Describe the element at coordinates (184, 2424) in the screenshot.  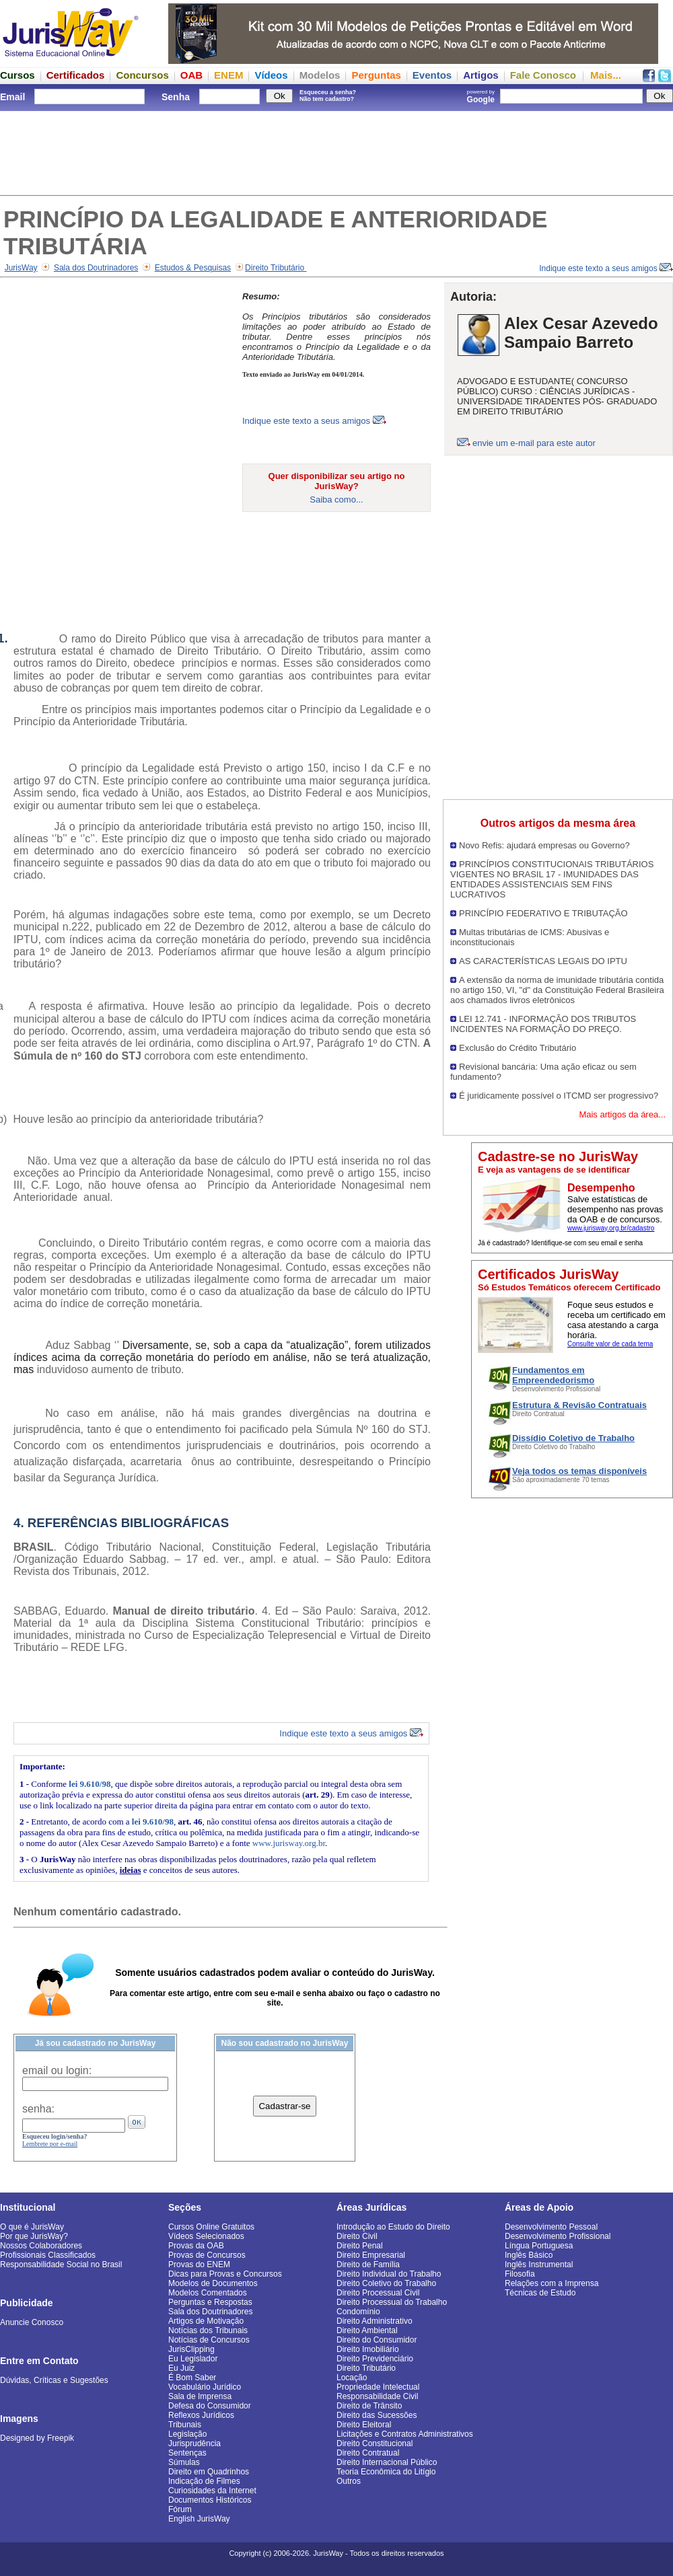
I see `Tribunais` at that location.